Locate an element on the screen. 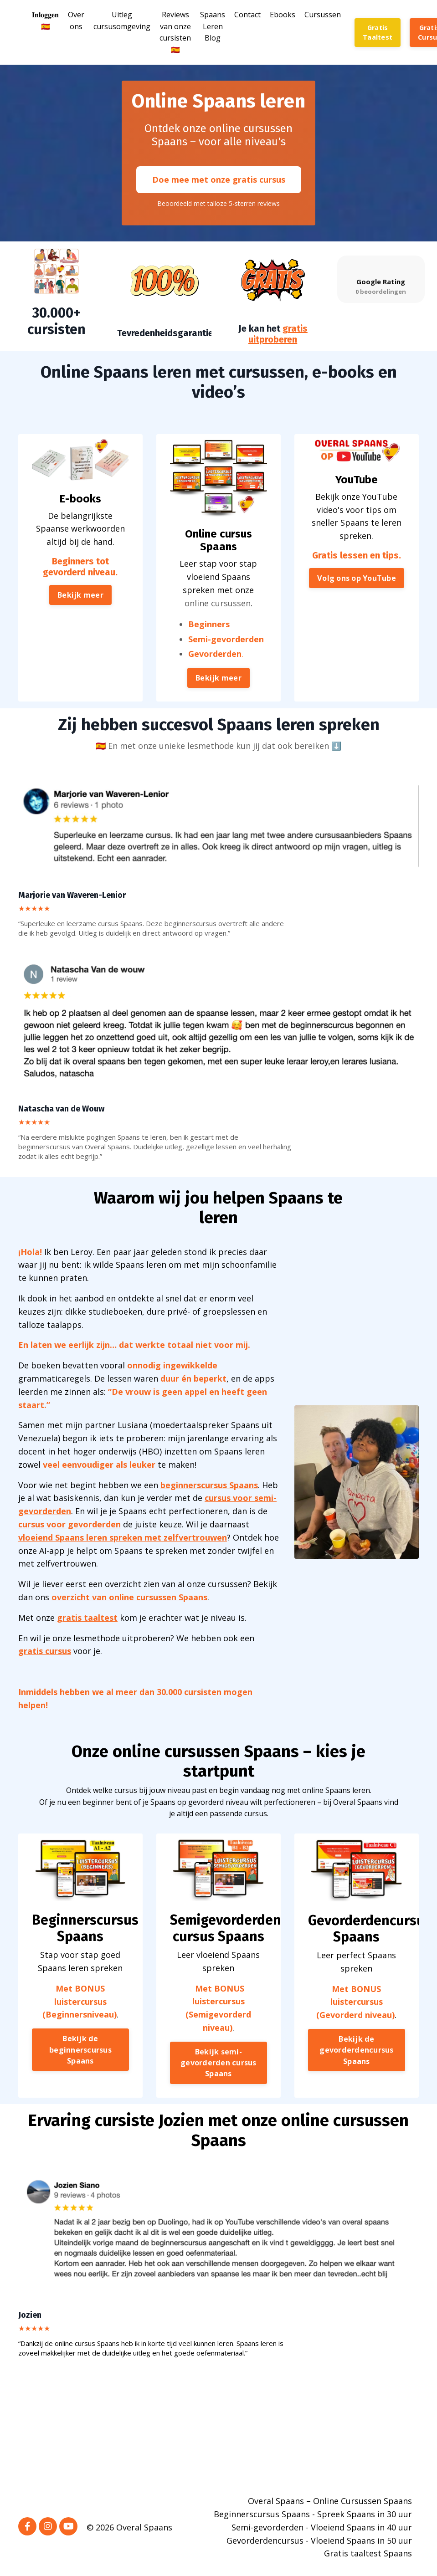 Image resolution: width=437 pixels, height=2576 pixels. Gratis taaltest Spaans is located at coordinates (368, 2553).